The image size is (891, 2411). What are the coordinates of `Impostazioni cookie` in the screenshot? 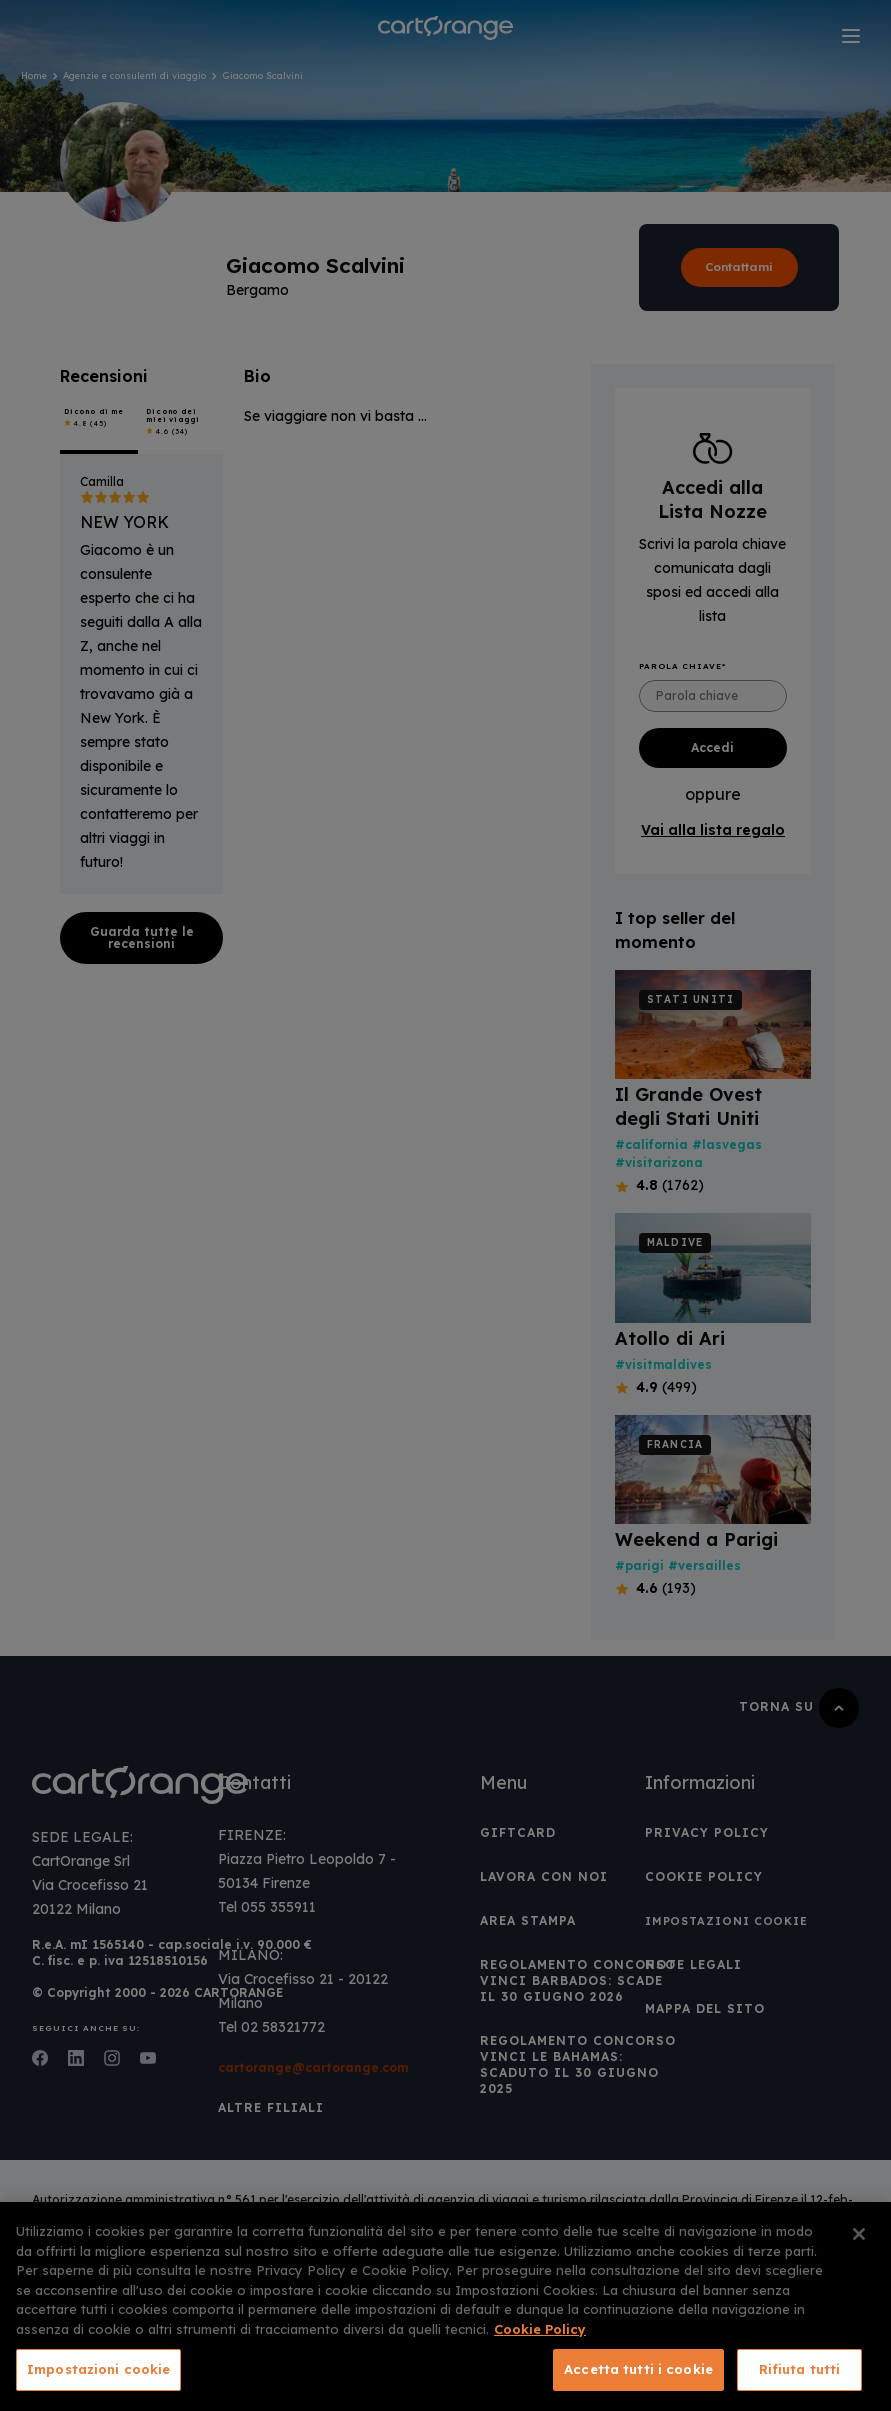 It's located at (98, 2369).